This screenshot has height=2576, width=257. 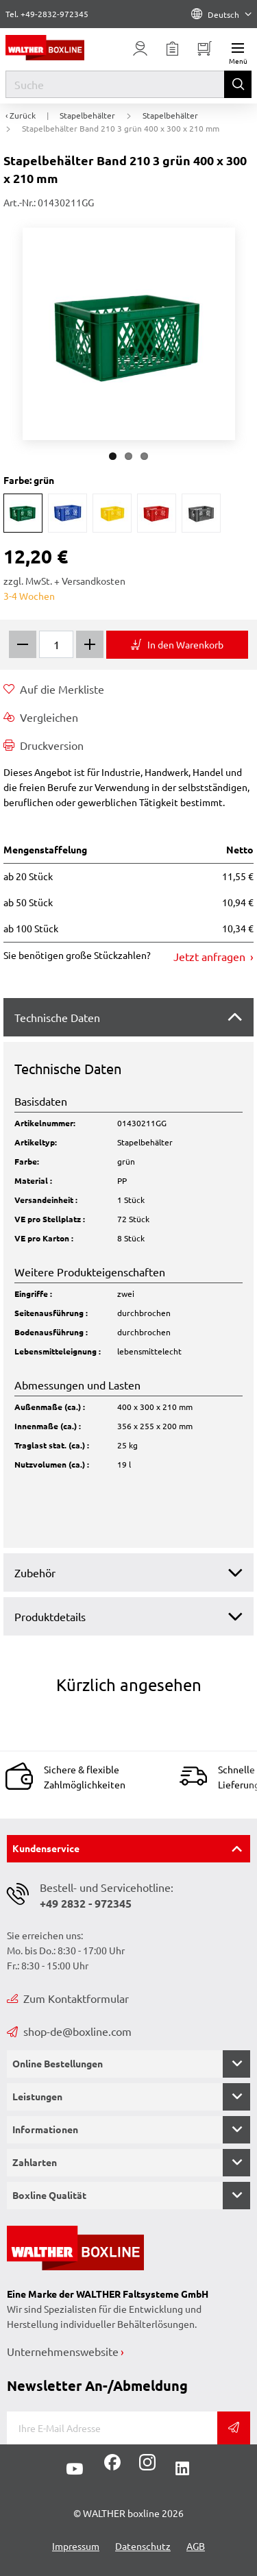 What do you see at coordinates (205, 48) in the screenshot?
I see `[Minibasket]` at bounding box center [205, 48].